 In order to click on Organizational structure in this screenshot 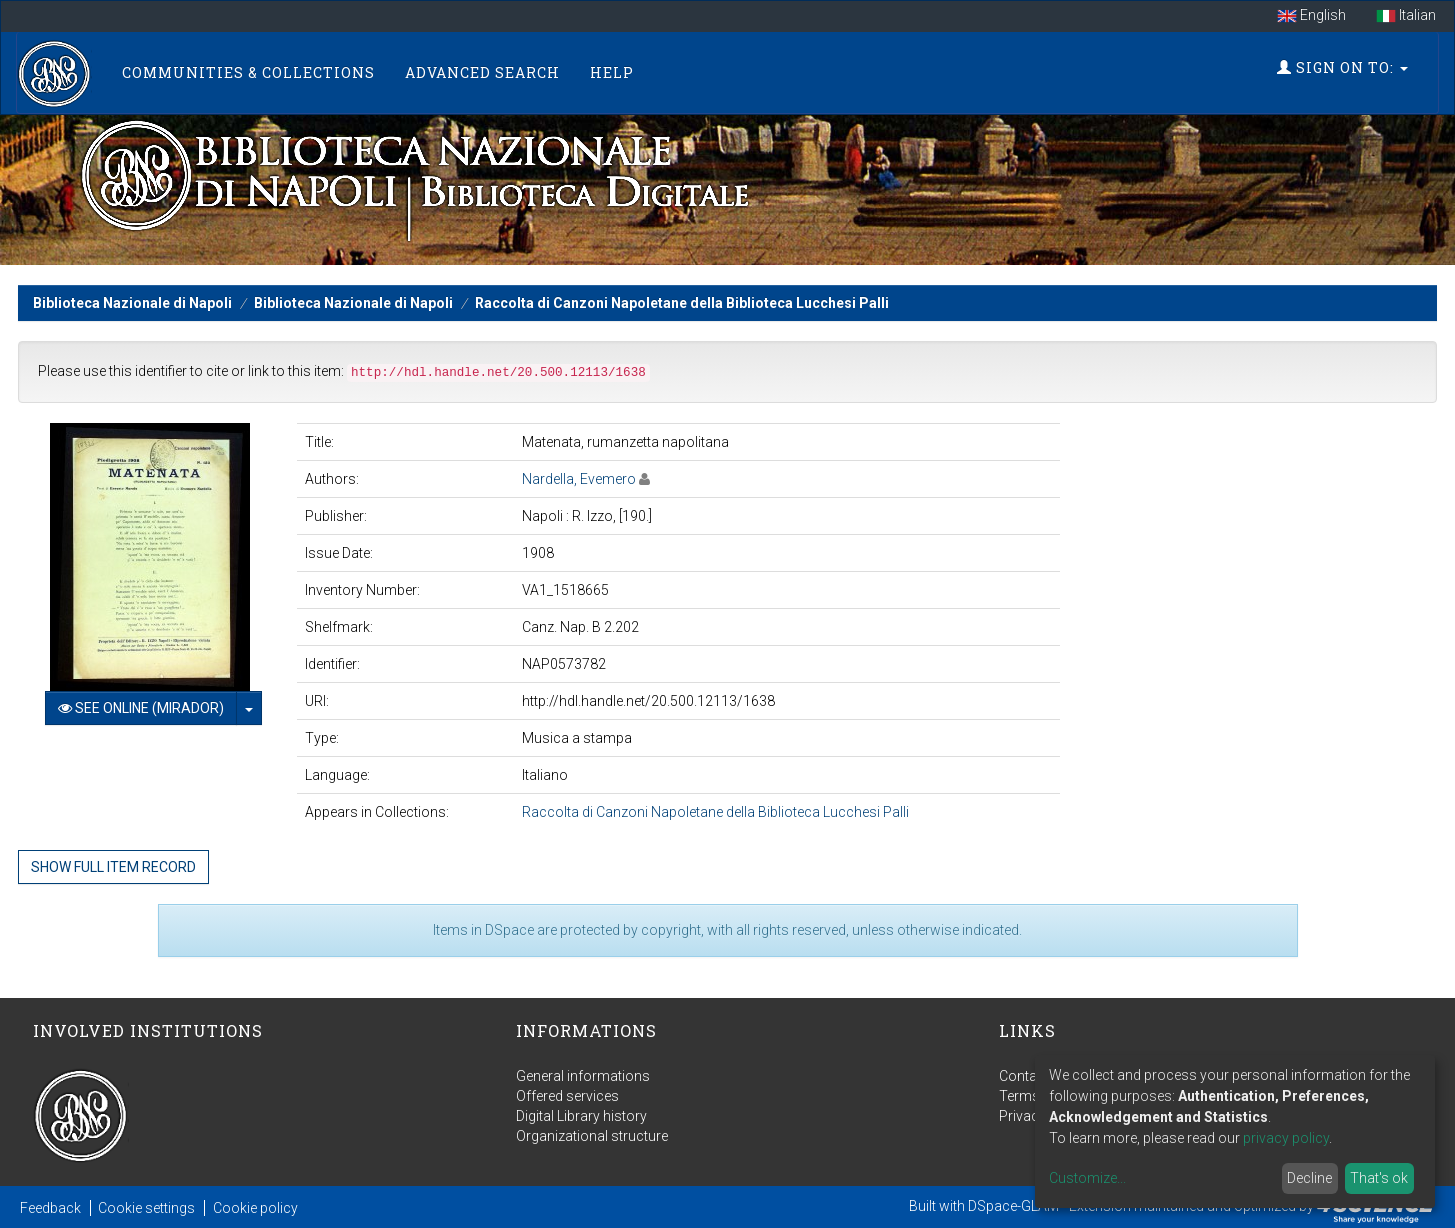, I will do `click(592, 1136)`.